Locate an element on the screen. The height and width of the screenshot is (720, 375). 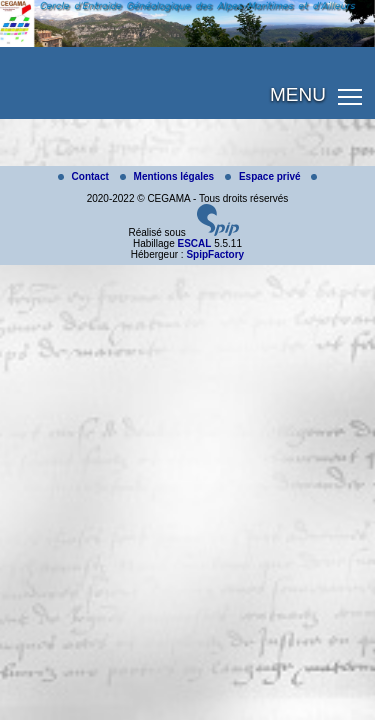
Mentions légales is located at coordinates (168, 176).